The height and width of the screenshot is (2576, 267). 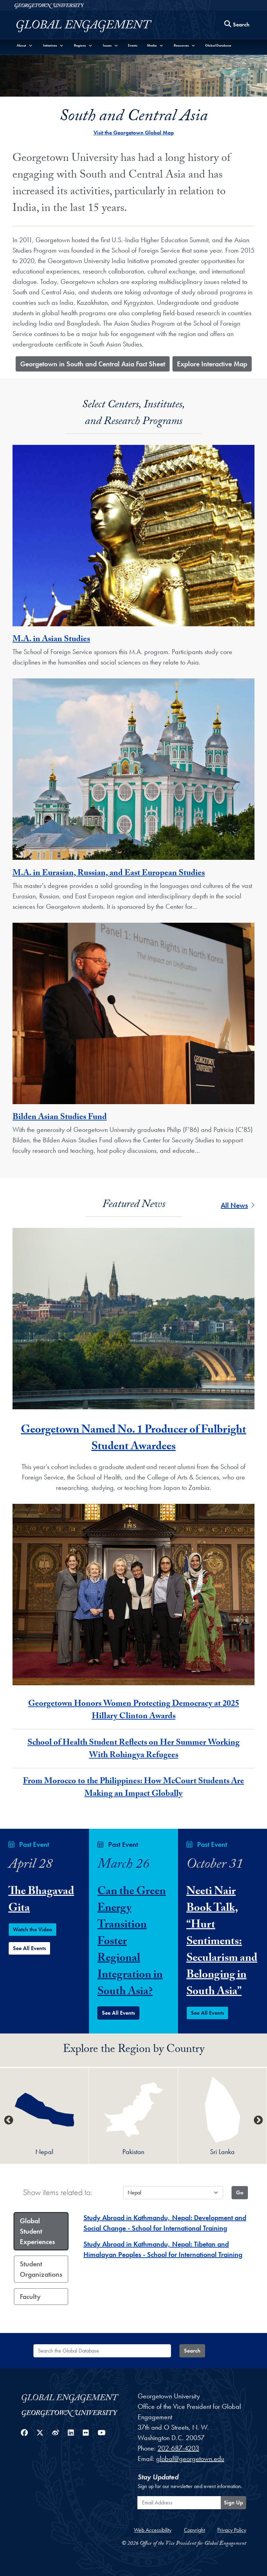 What do you see at coordinates (178, 2448) in the screenshot?
I see `202-687-4203` at bounding box center [178, 2448].